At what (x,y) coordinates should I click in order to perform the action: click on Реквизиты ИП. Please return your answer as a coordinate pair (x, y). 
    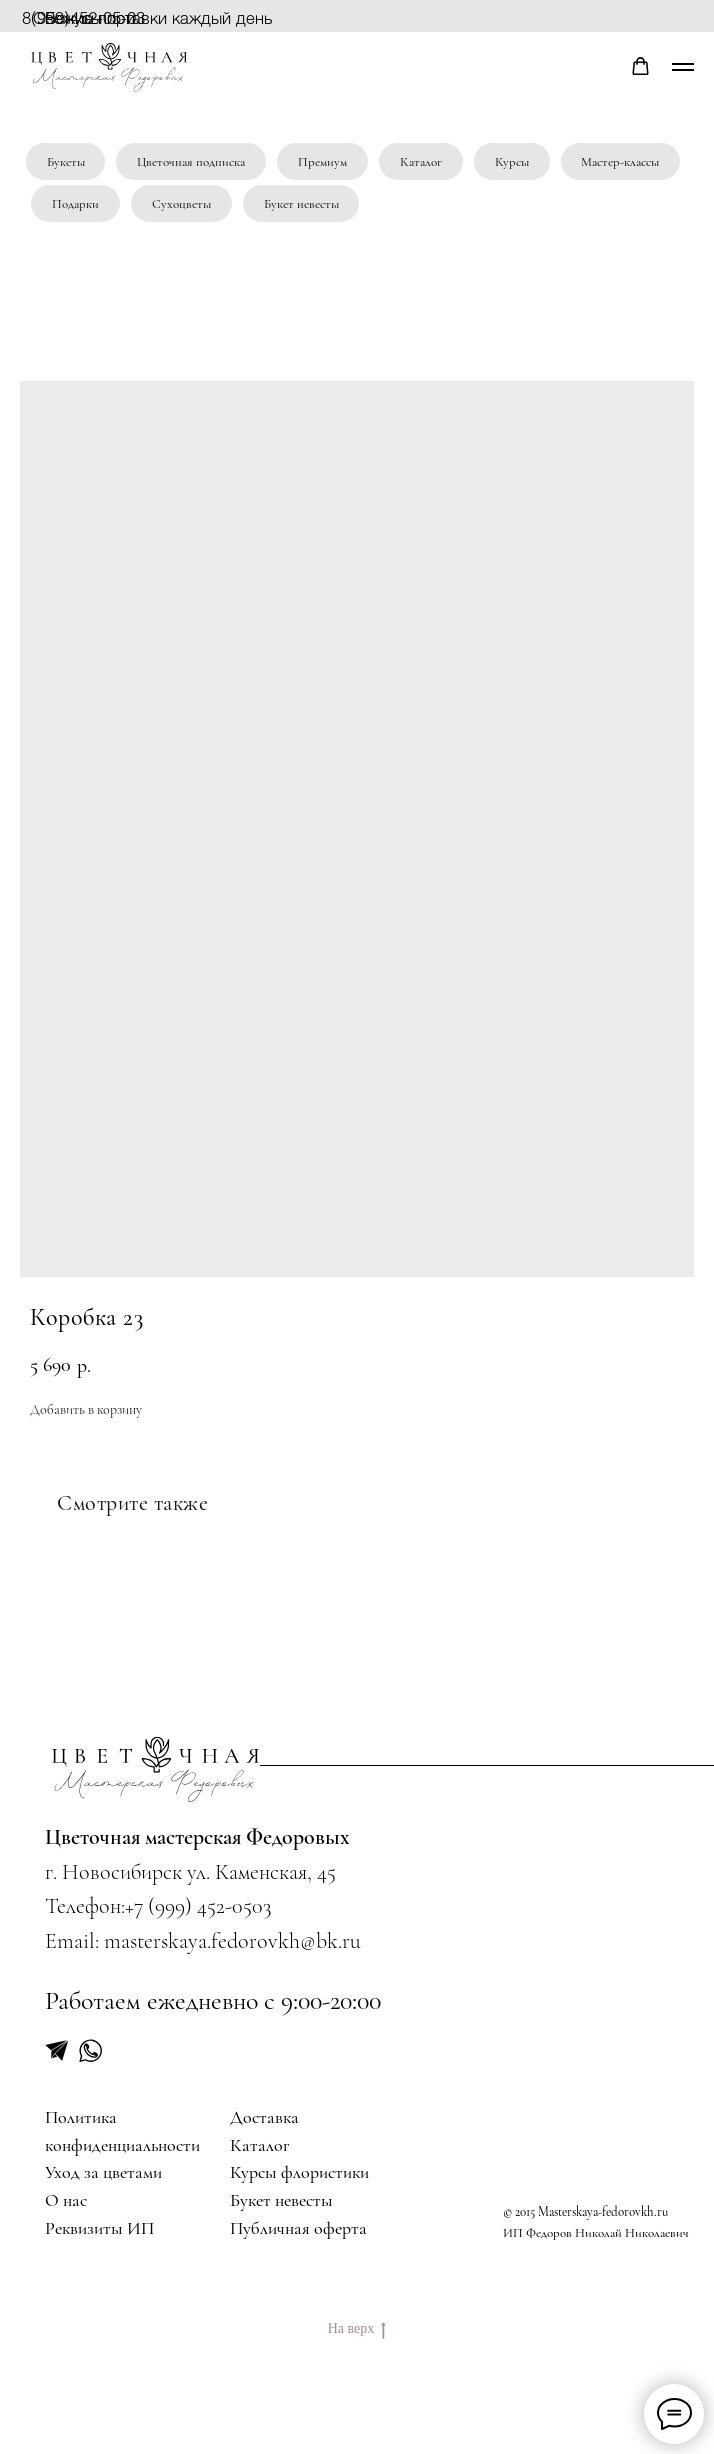
    Looking at the image, I should click on (99, 2228).